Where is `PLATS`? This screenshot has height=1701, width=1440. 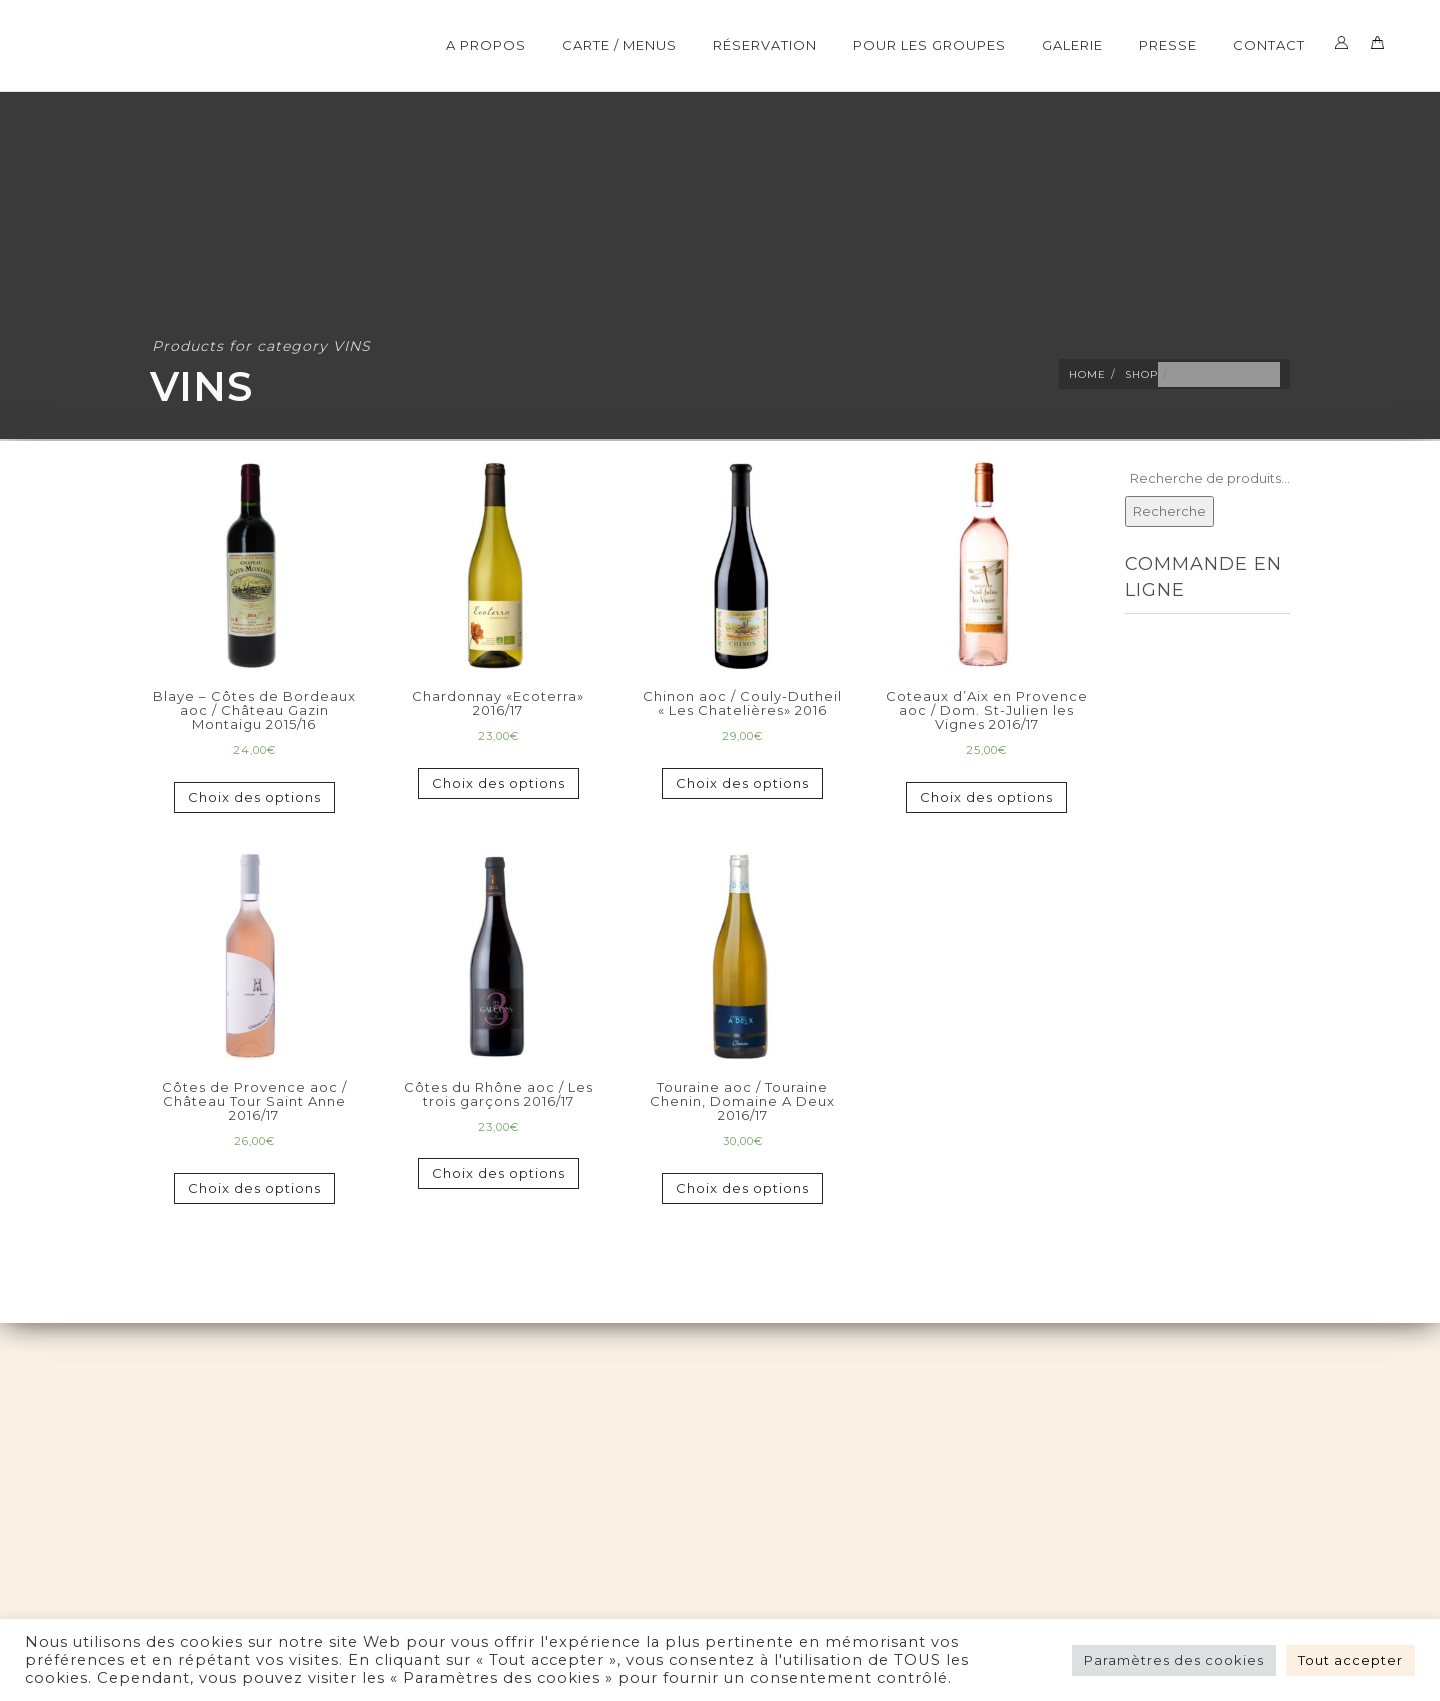
PLATS is located at coordinates (1148, 711).